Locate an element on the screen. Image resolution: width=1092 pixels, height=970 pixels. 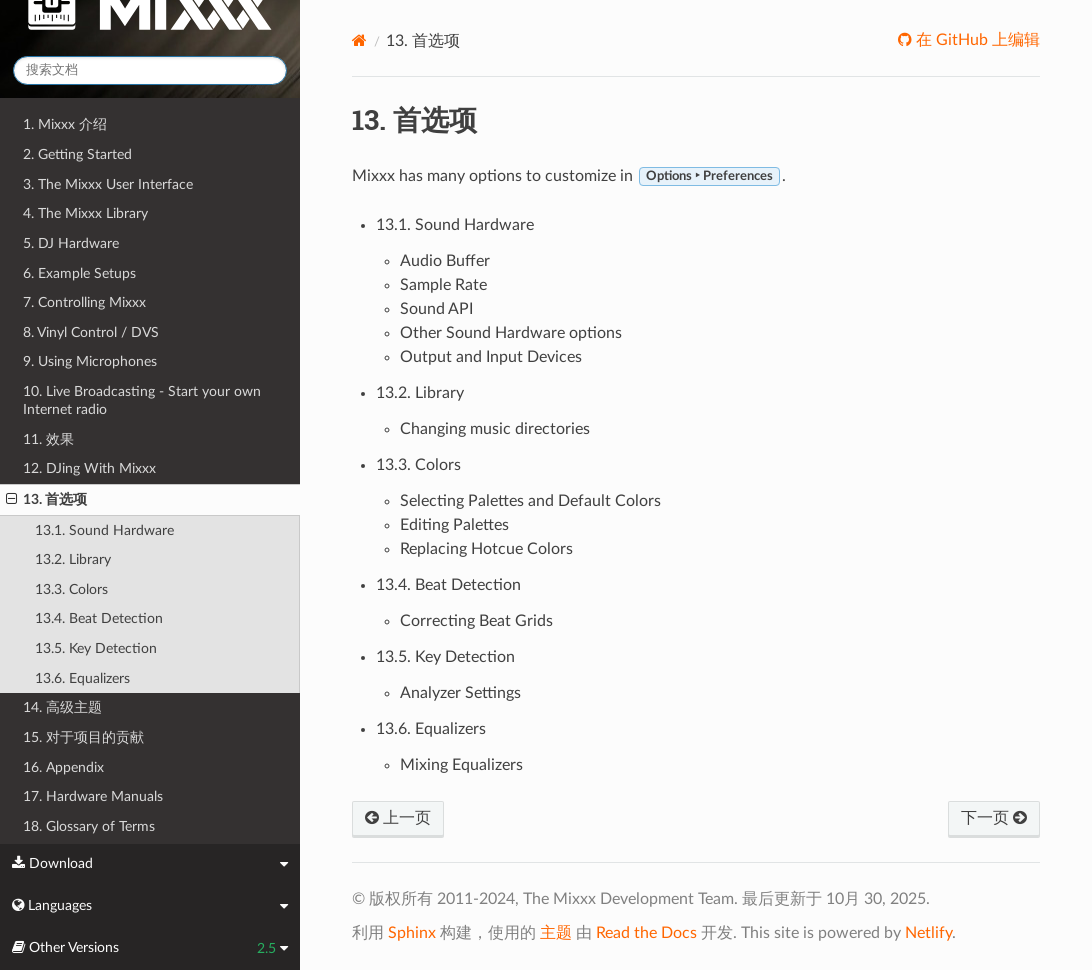
Selecting Palettes and Default Colors is located at coordinates (530, 501).